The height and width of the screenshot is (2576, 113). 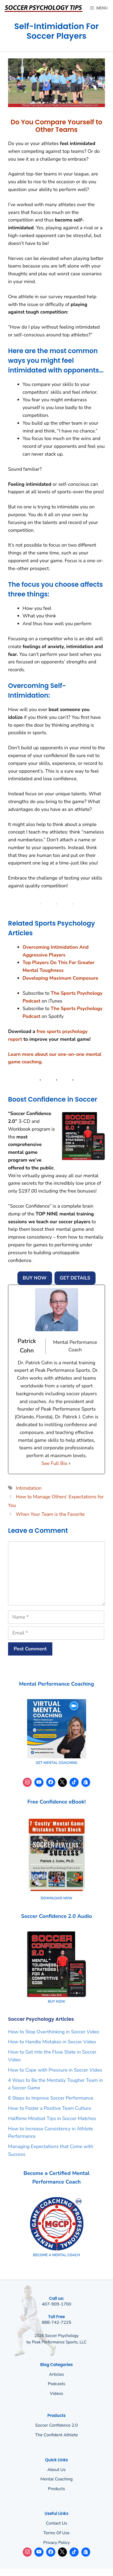 I want to click on 6 Steps to Improve Soccer Performance, so click(x=50, y=2098).